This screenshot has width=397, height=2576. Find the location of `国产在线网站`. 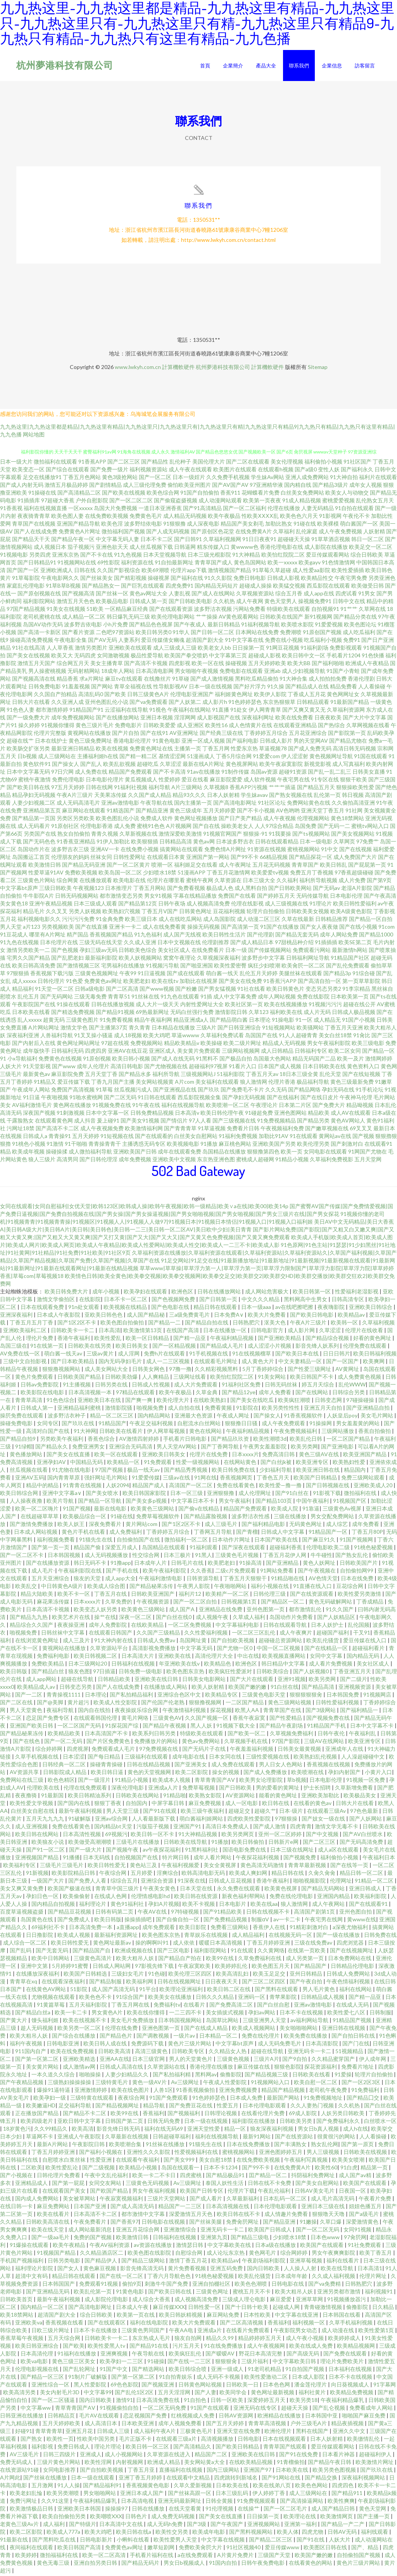

国产在线网站 is located at coordinates (312, 1393).